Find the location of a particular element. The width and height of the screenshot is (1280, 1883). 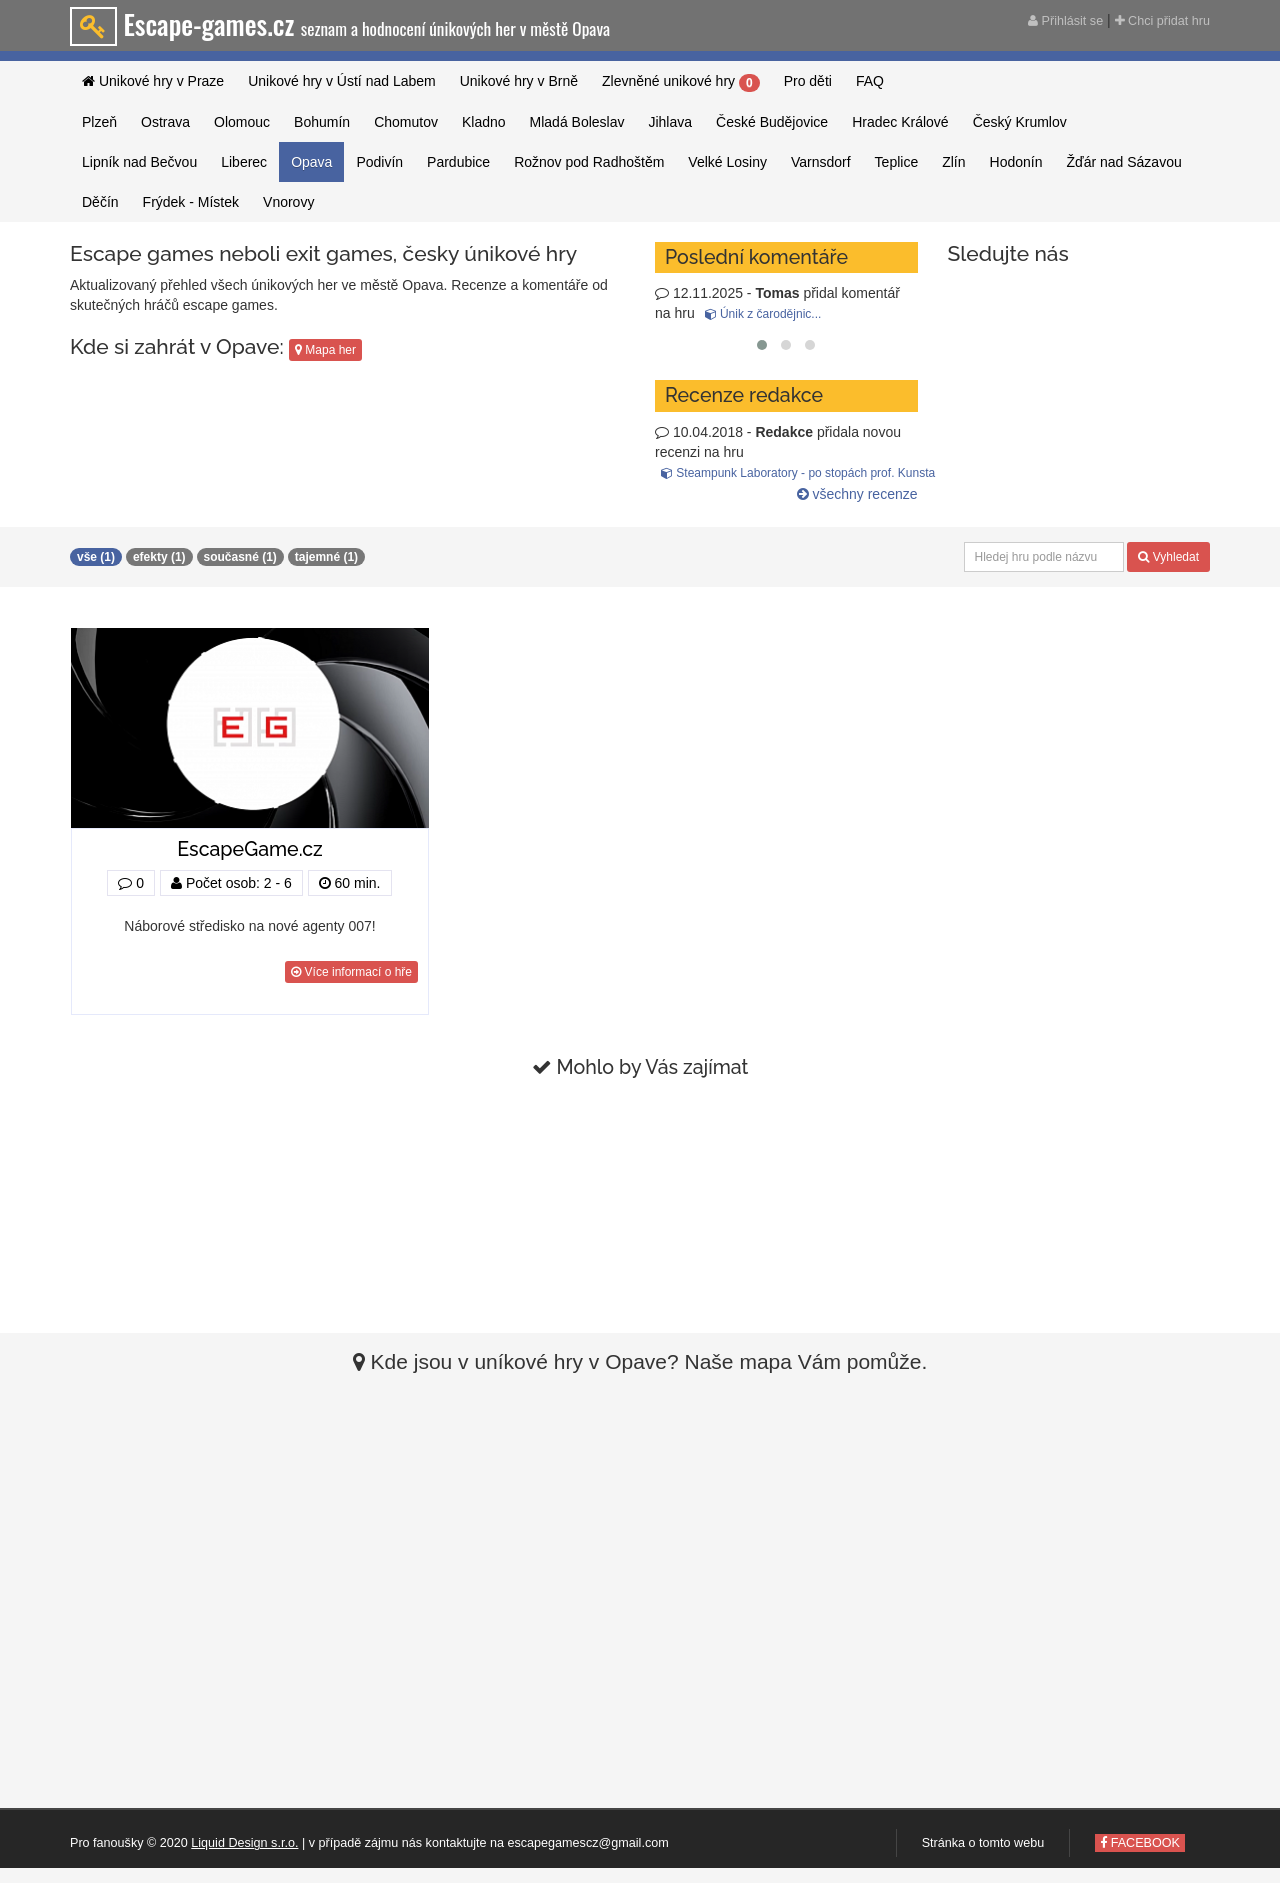

Jihlava is located at coordinates (670, 122).